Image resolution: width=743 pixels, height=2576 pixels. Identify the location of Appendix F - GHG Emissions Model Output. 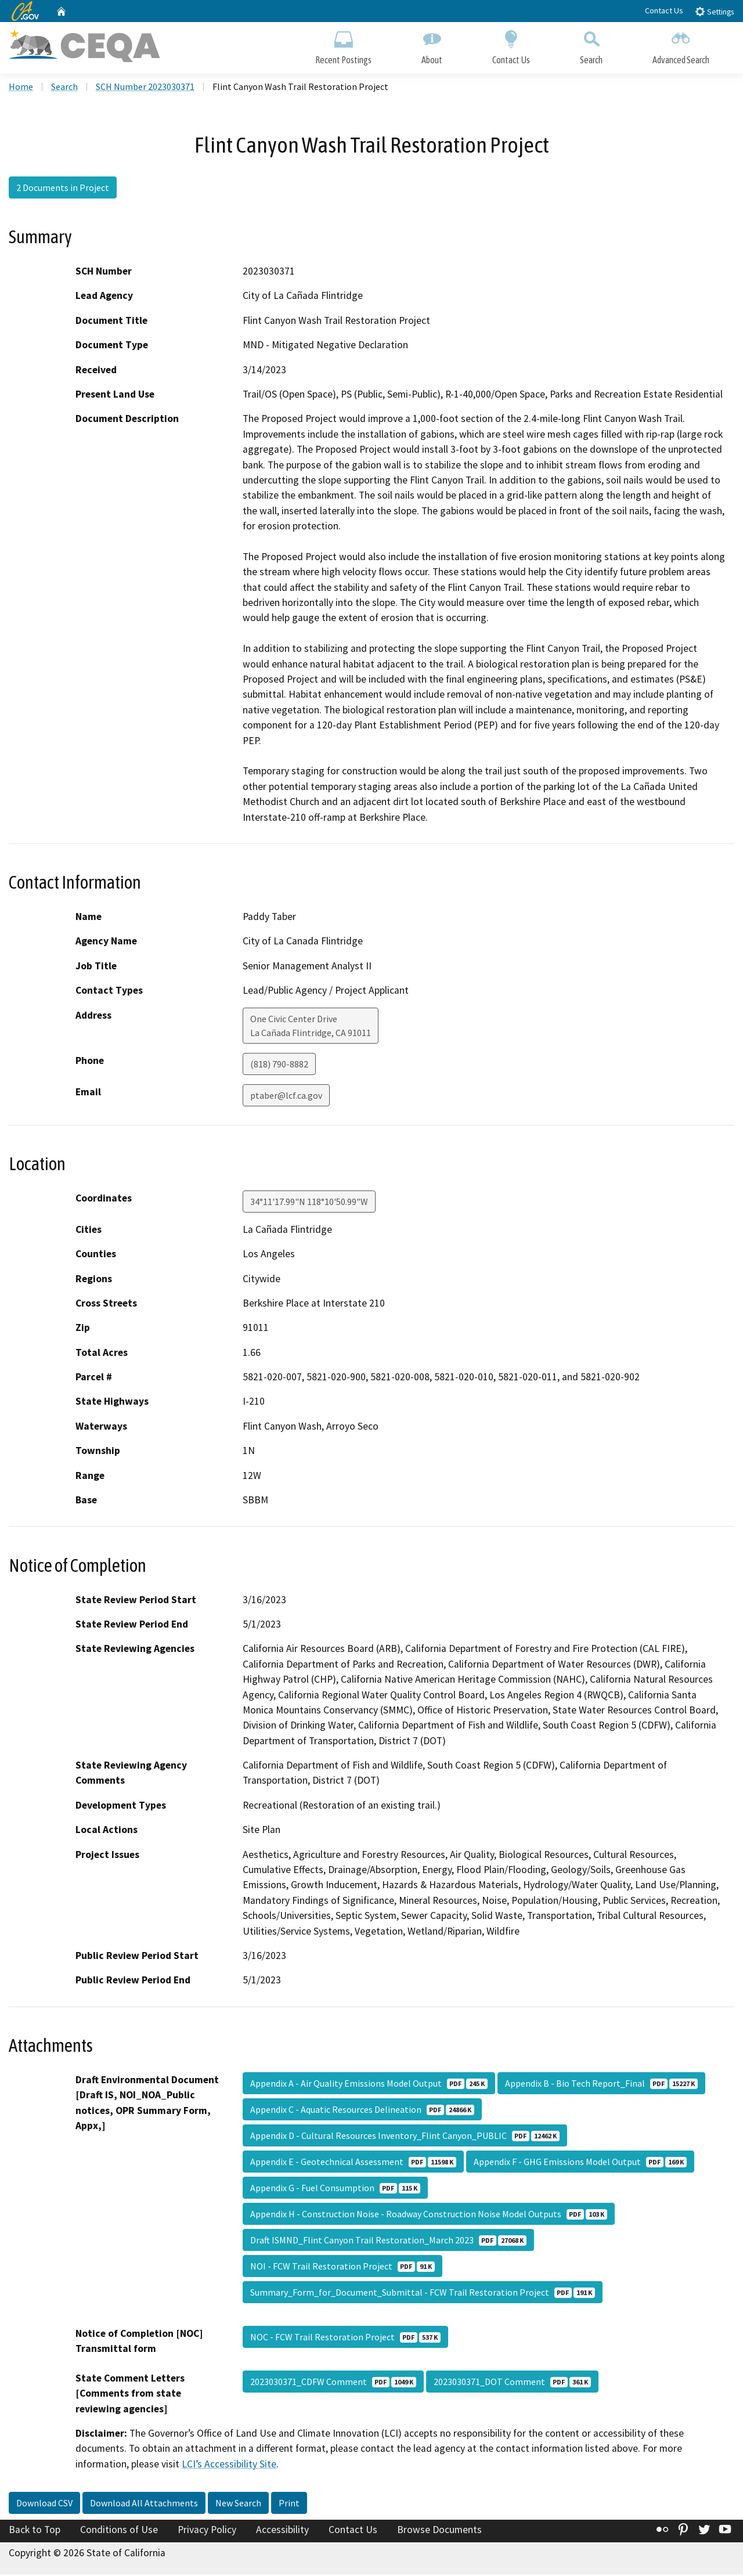
(580, 2163).